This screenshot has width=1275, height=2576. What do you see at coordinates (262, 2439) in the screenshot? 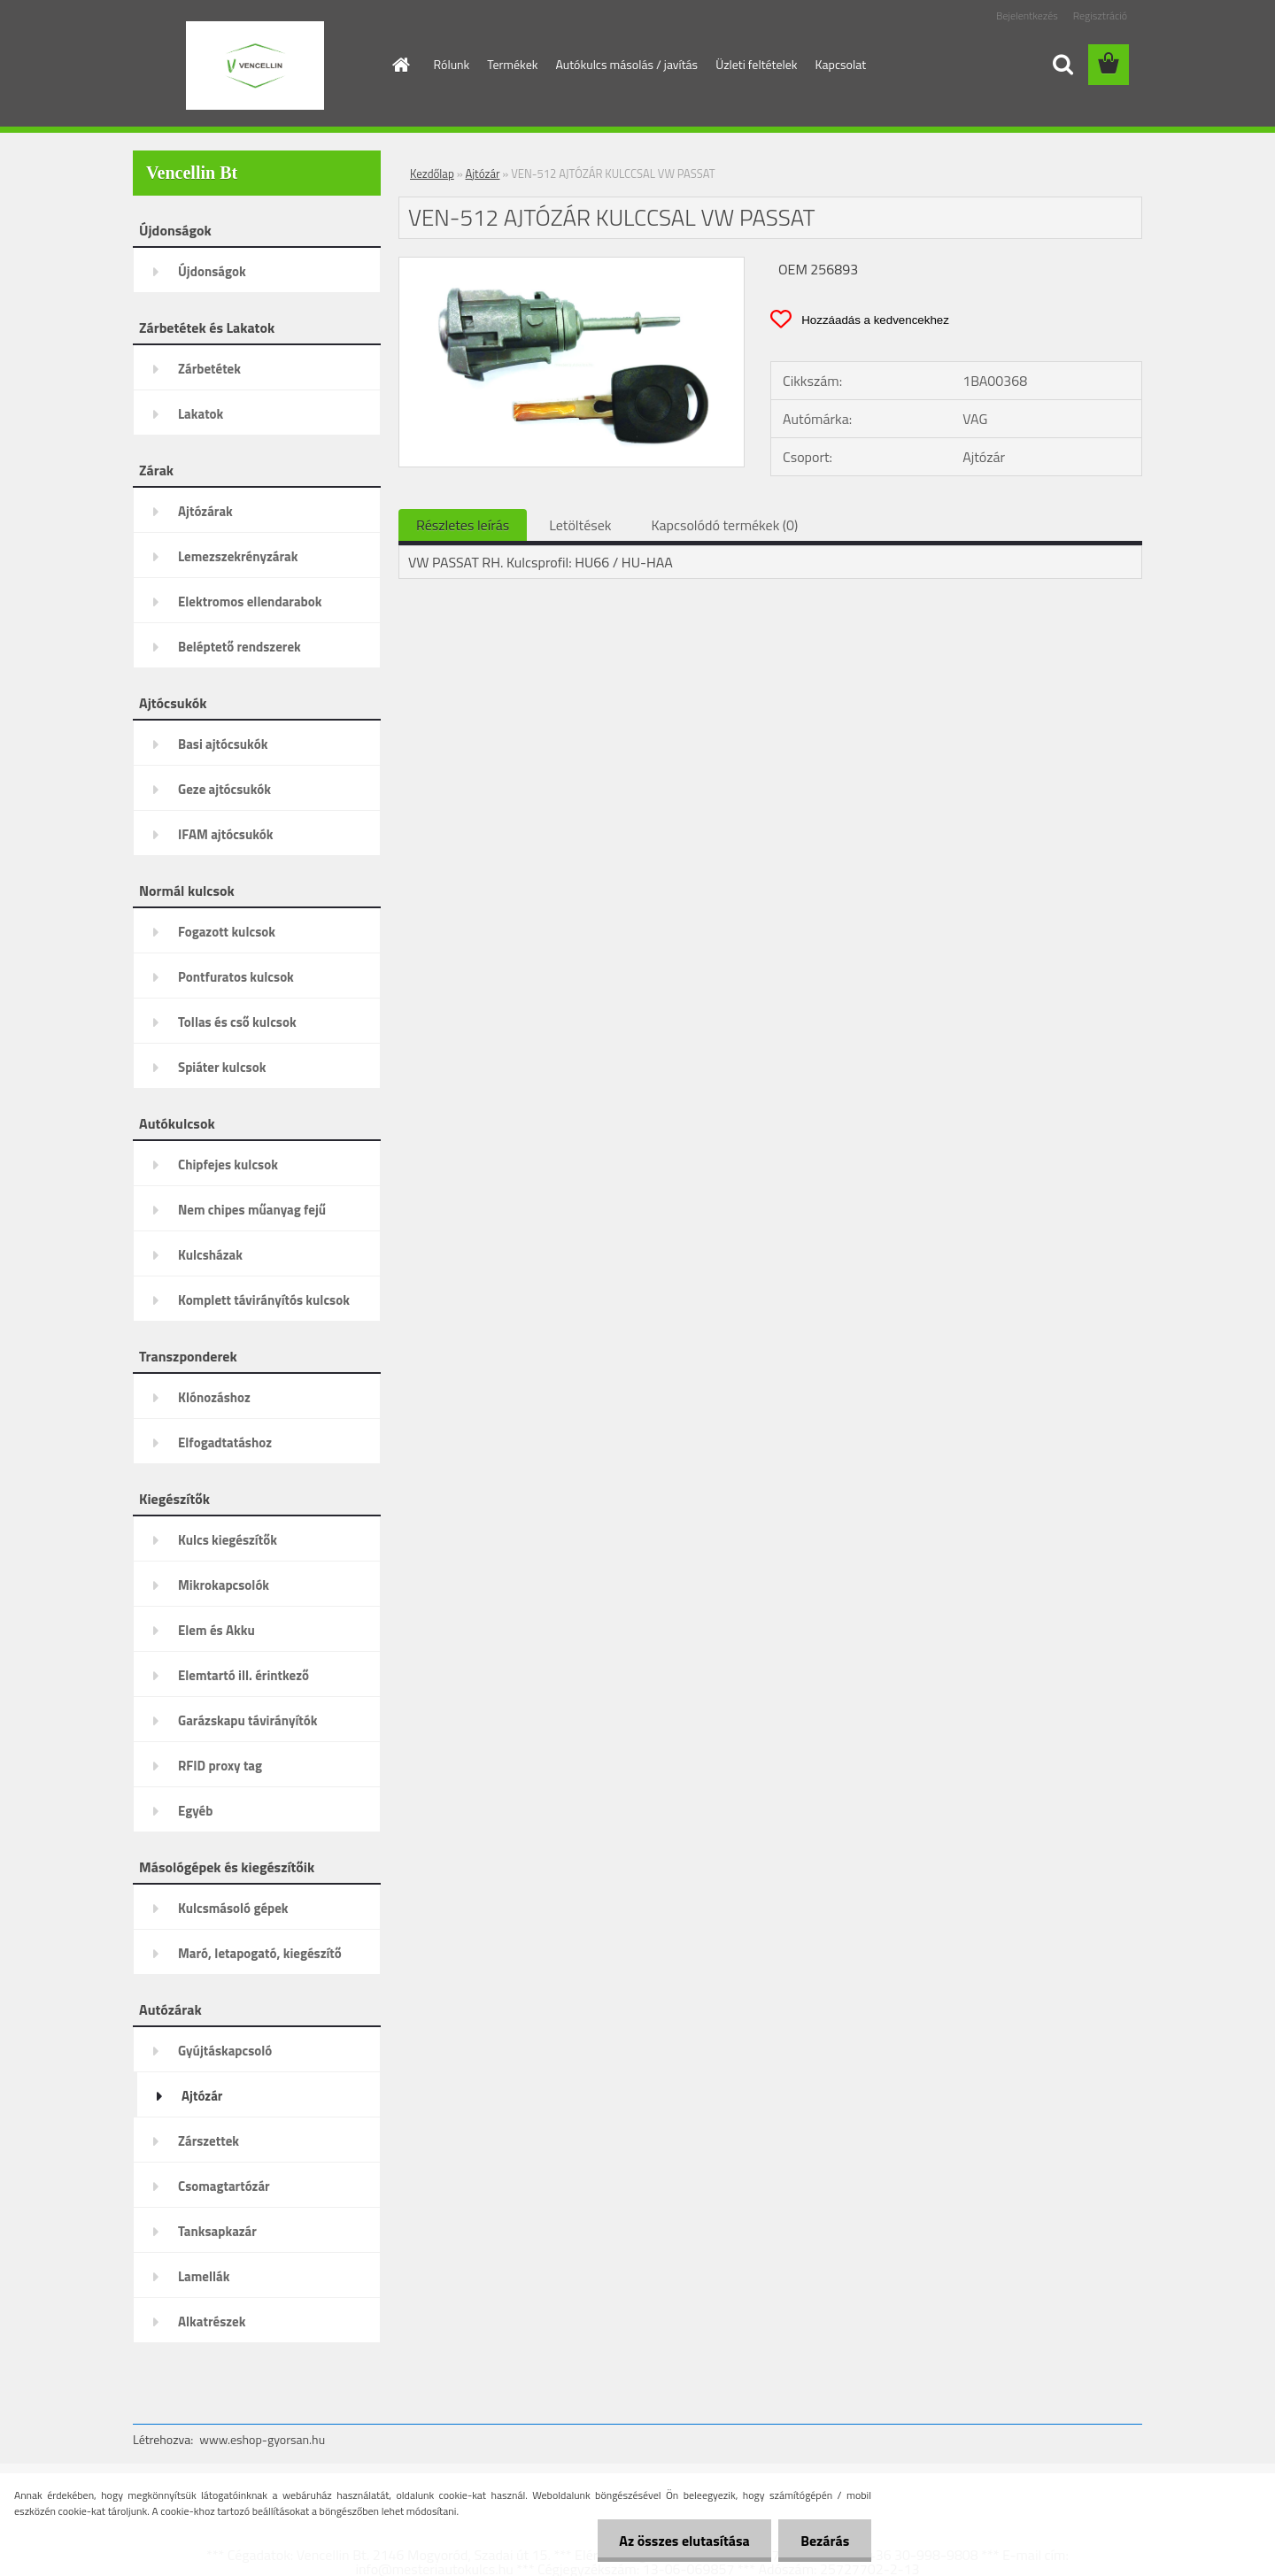
I see `www.eshop-gyorsan.hu` at bounding box center [262, 2439].